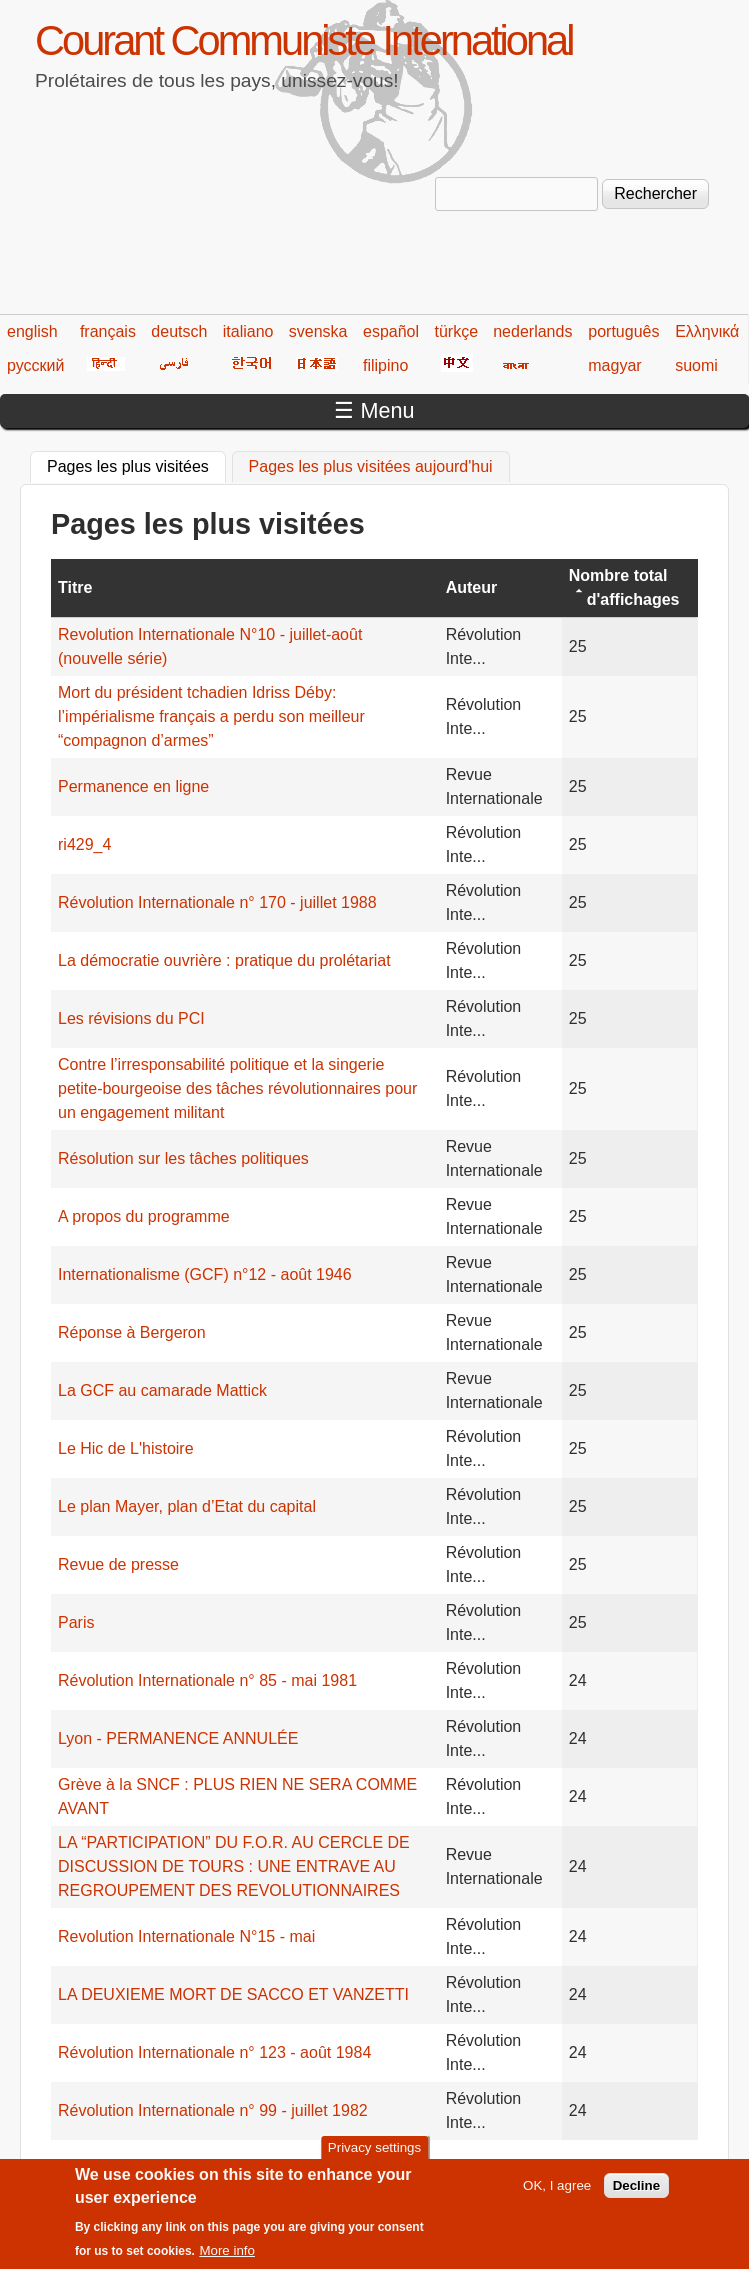 The height and width of the screenshot is (2269, 749). What do you see at coordinates (213, 2110) in the screenshot?
I see `Révolution Internationale n° 99 - juillet 1982` at bounding box center [213, 2110].